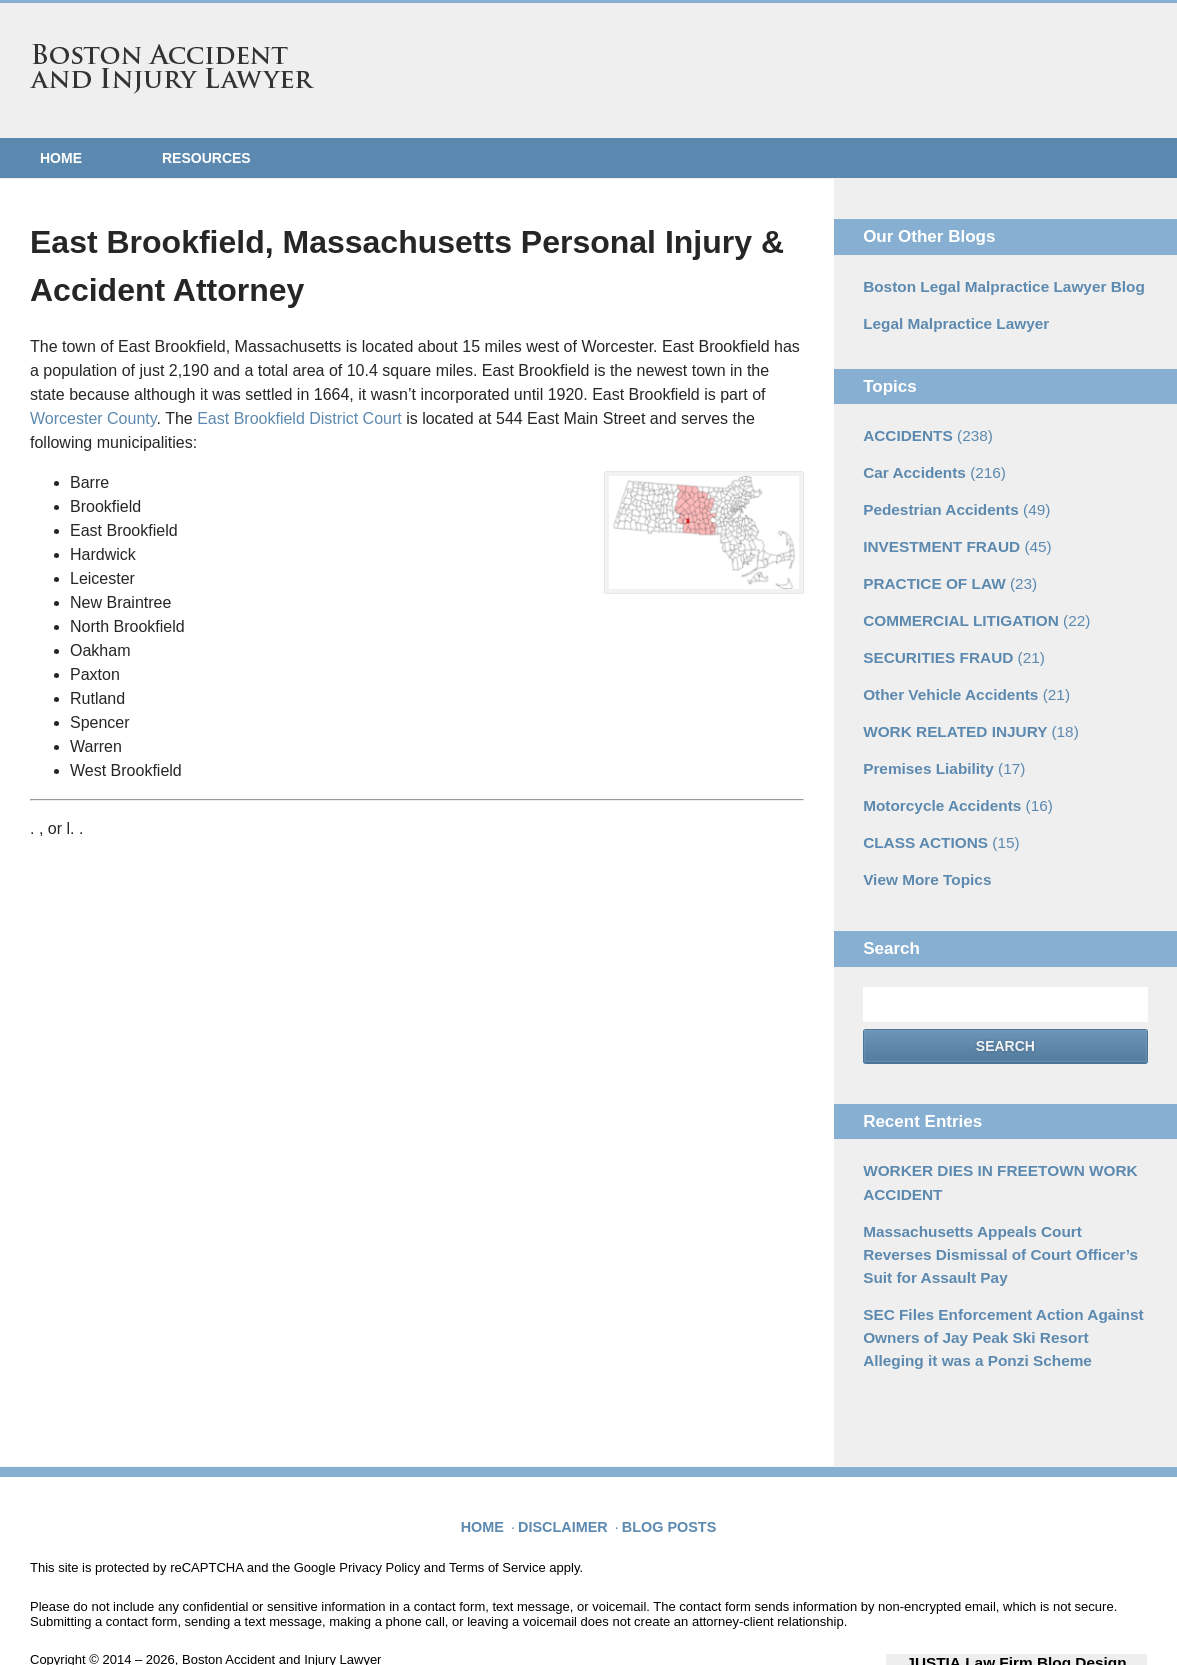 This screenshot has width=1177, height=1665. Describe the element at coordinates (949, 780) in the screenshot. I see `Motorcycle Accidents` at that location.